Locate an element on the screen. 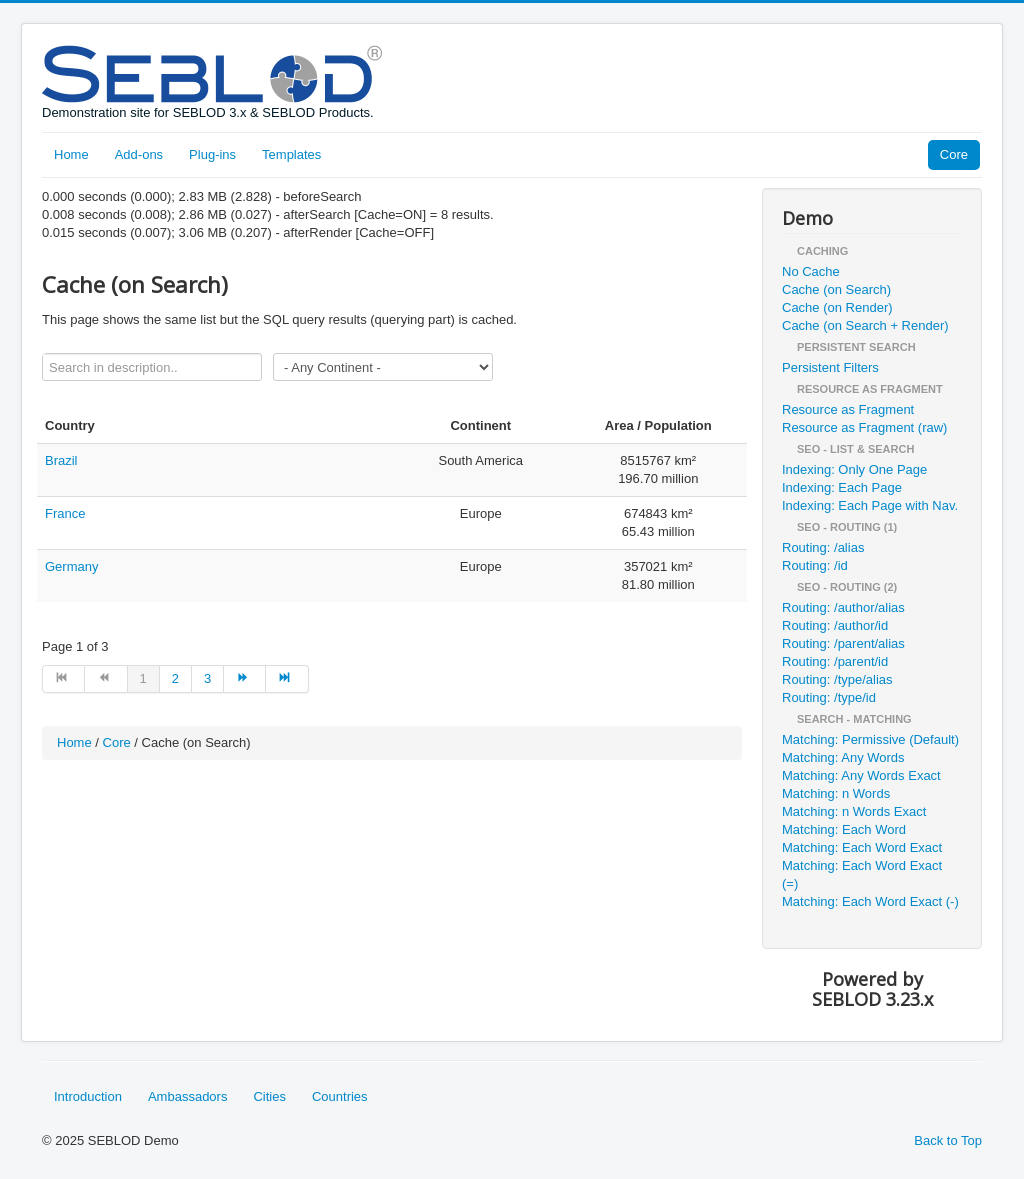 This screenshot has width=1024, height=1179. Cache (on Search) is located at coordinates (836, 289).